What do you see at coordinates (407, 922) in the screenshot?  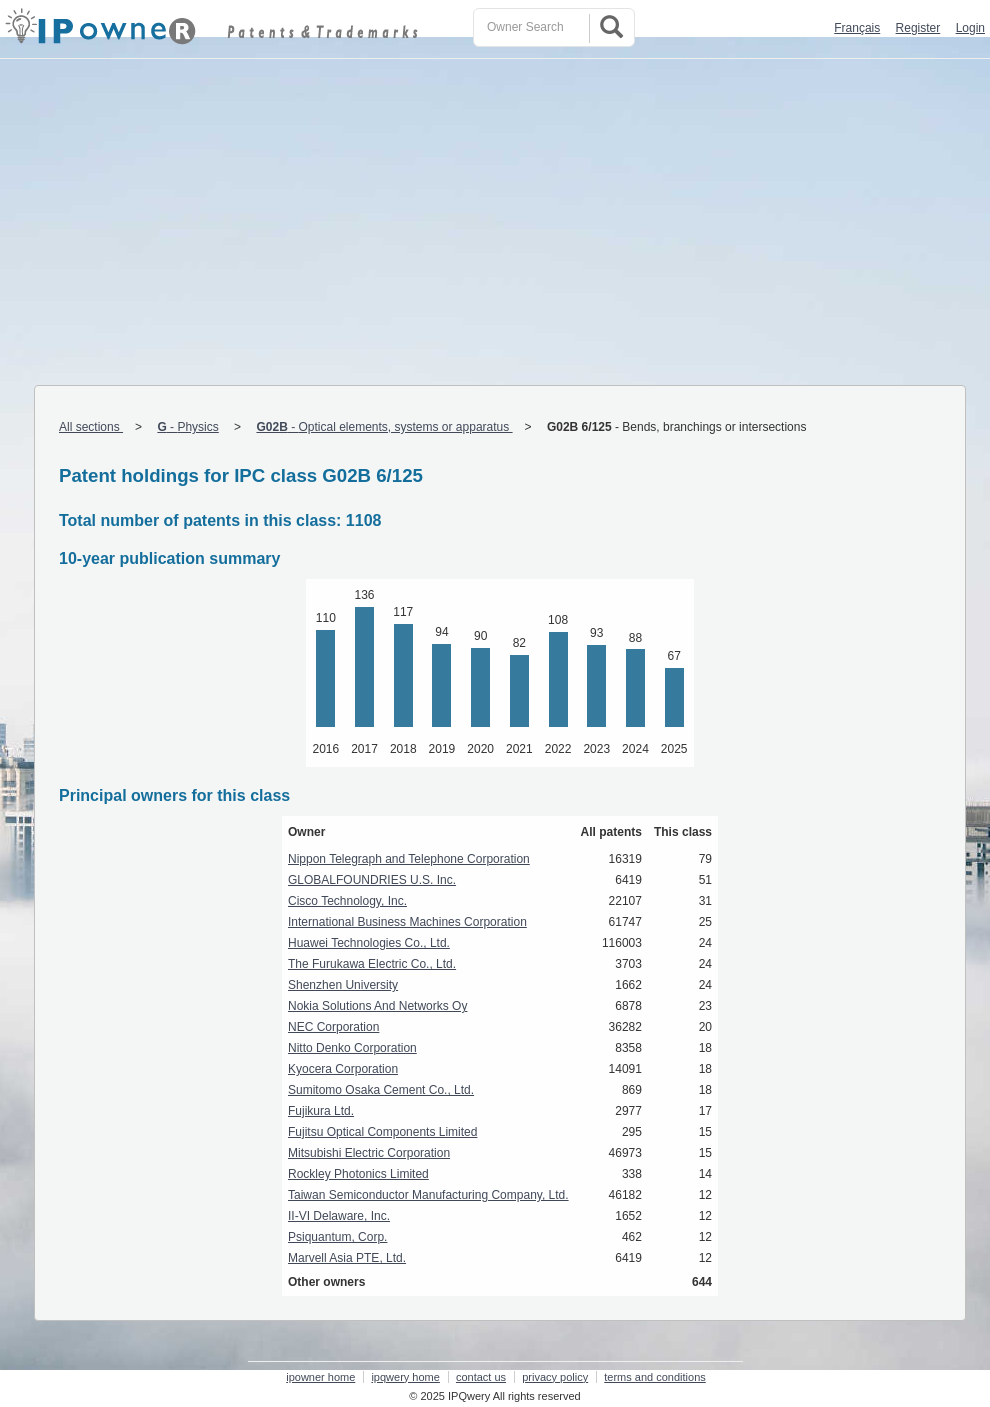 I see `International Business Machines Corporation` at bounding box center [407, 922].